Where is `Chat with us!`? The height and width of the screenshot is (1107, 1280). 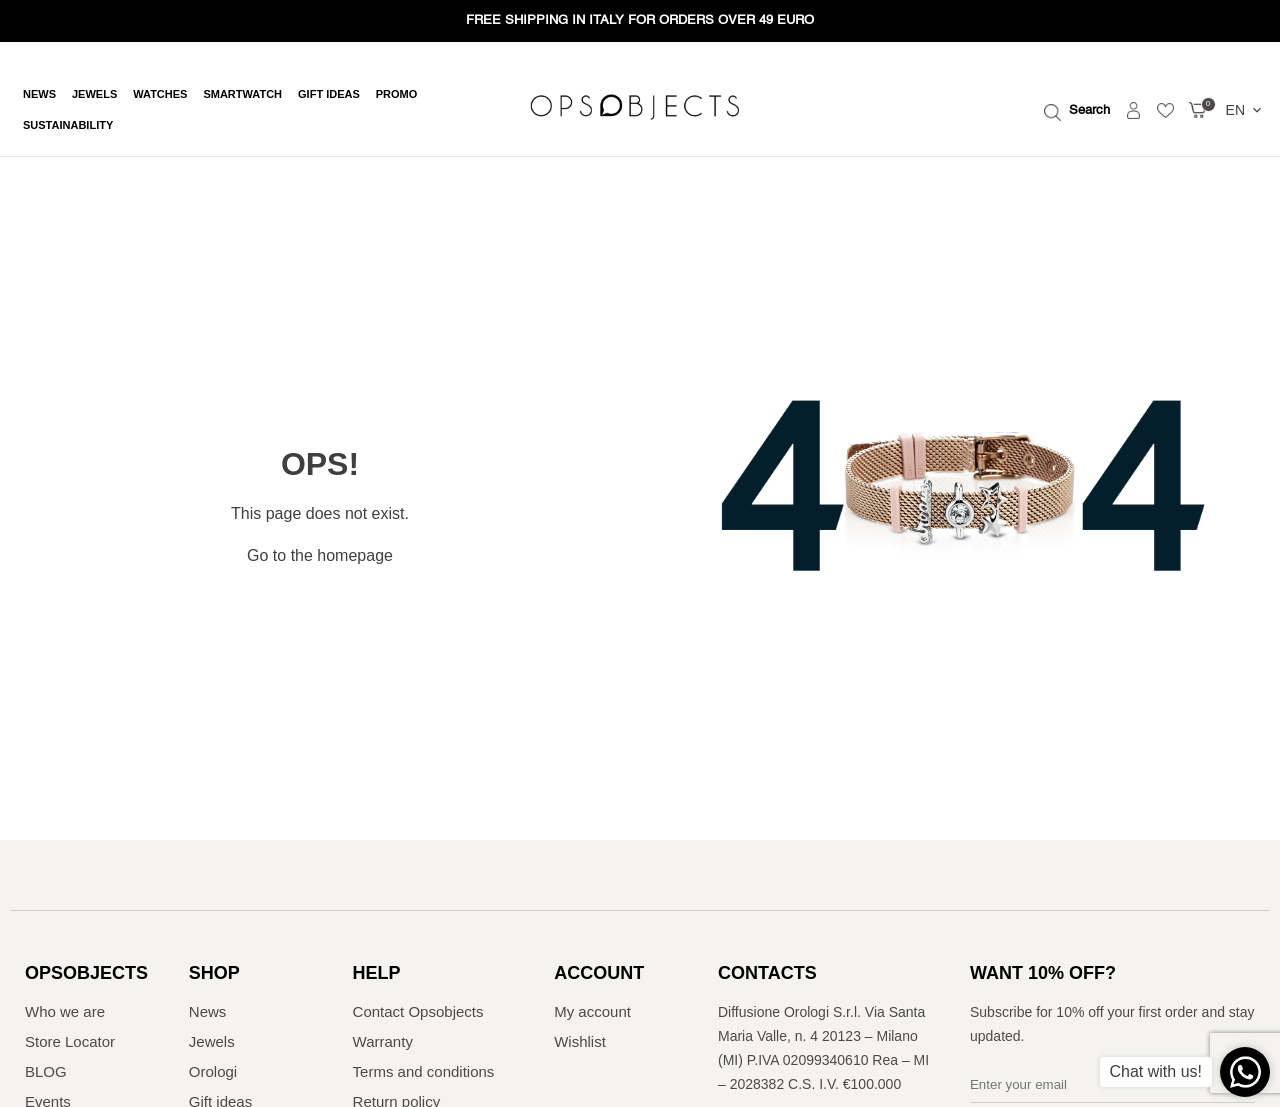
Chat with us! is located at coordinates (1156, 1071).